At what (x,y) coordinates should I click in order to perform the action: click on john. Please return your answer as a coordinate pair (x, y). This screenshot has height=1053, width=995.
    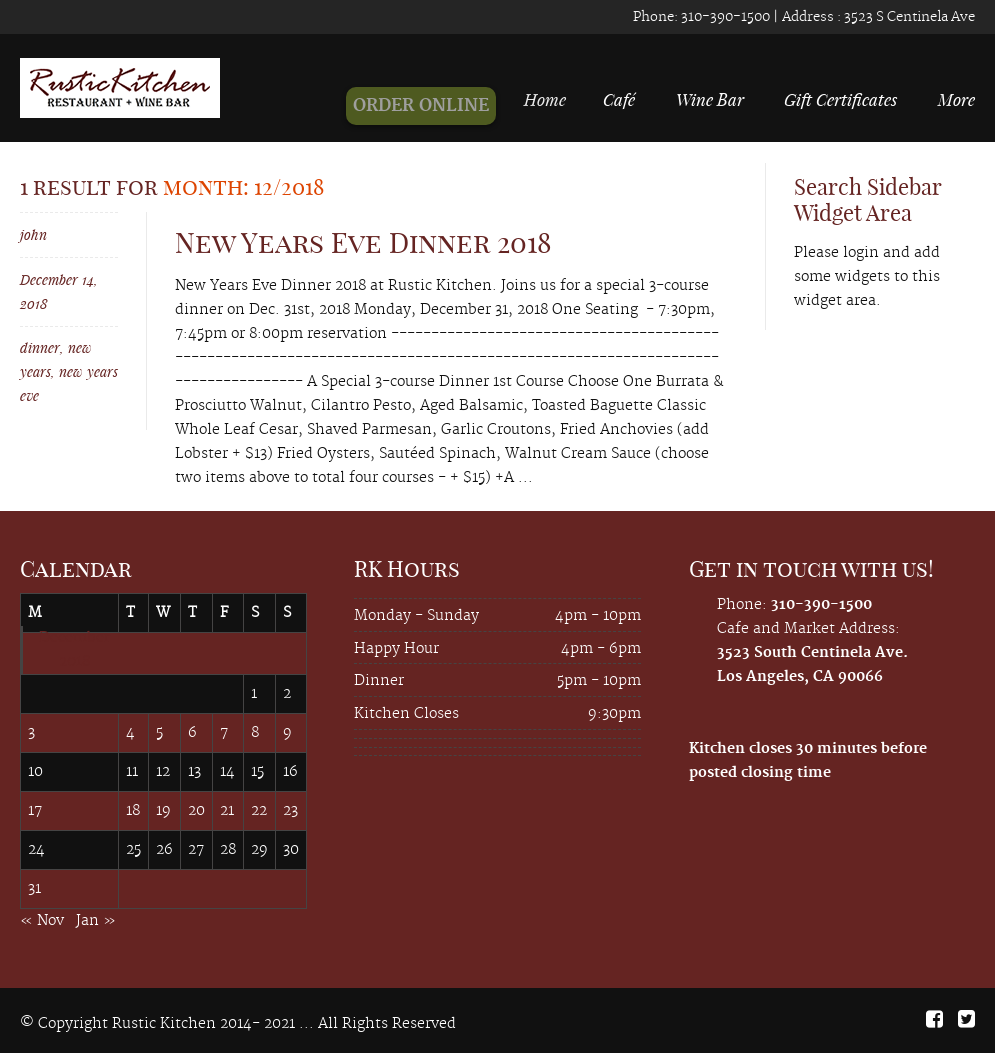
    Looking at the image, I should click on (33, 234).